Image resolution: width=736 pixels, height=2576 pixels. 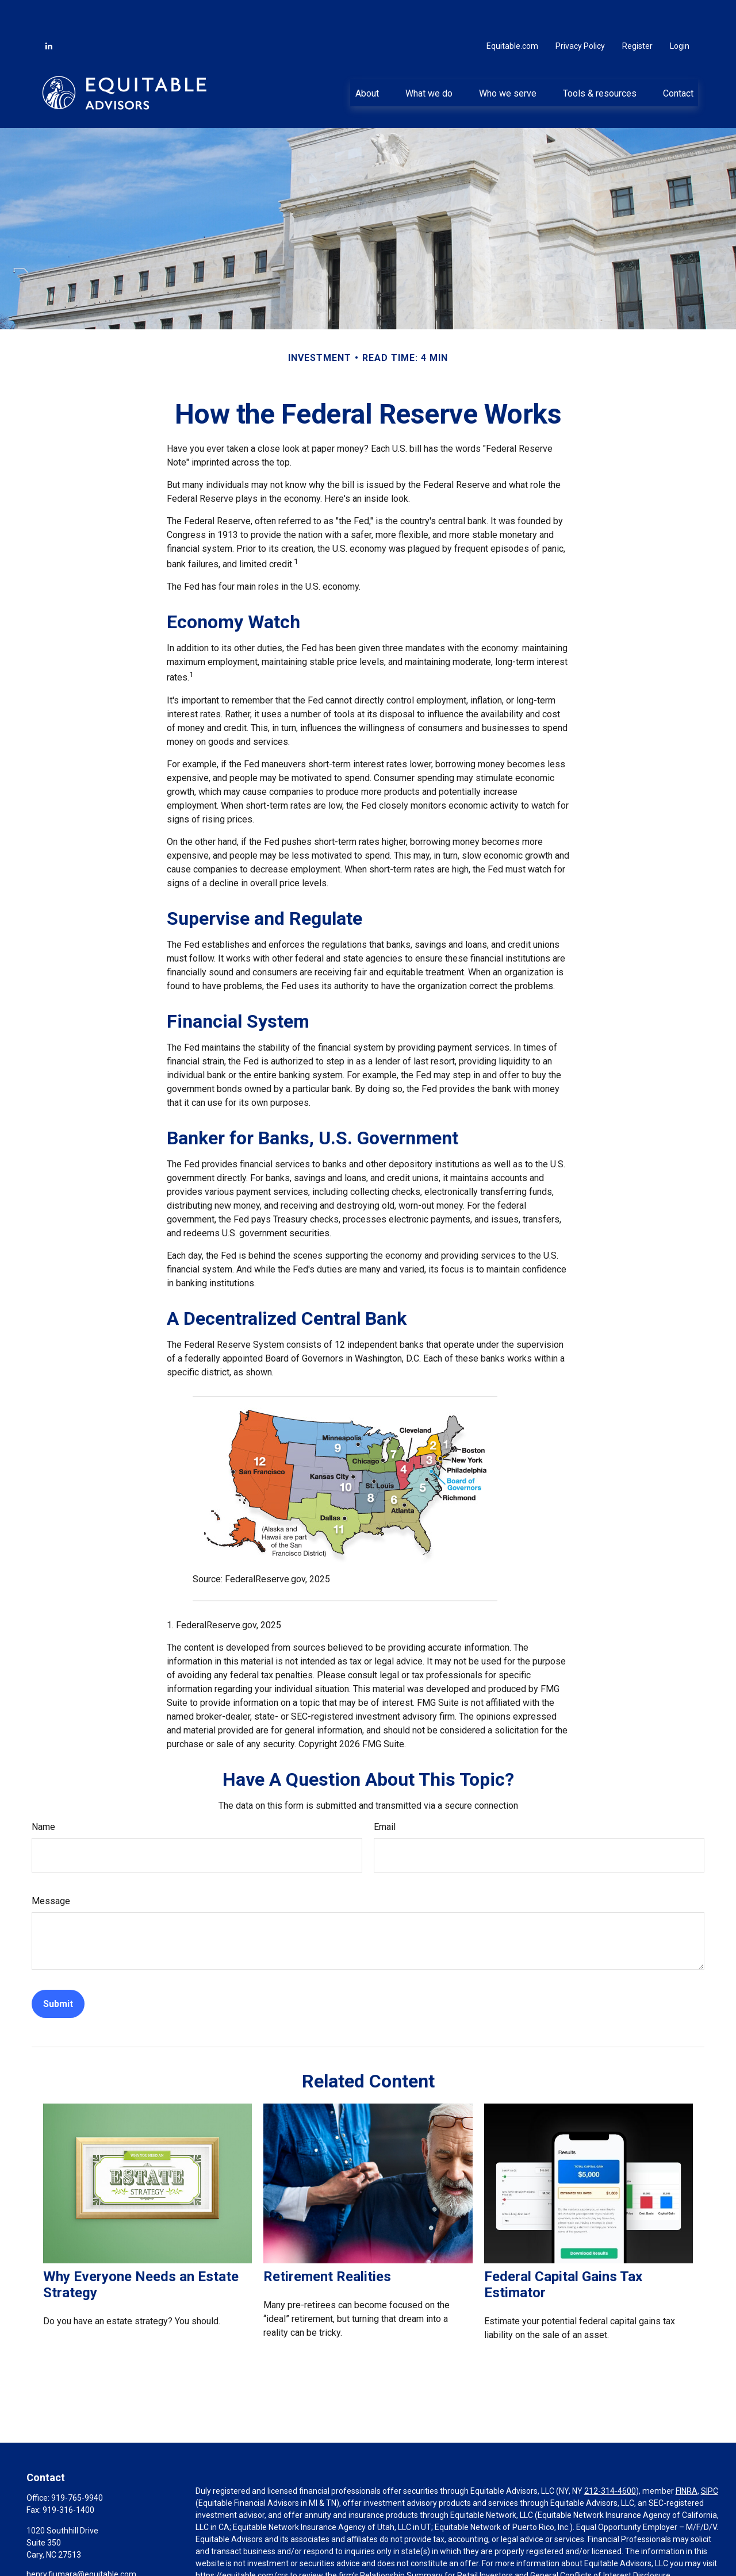 What do you see at coordinates (77, 2463) in the screenshot?
I see `919-765-9940` at bounding box center [77, 2463].